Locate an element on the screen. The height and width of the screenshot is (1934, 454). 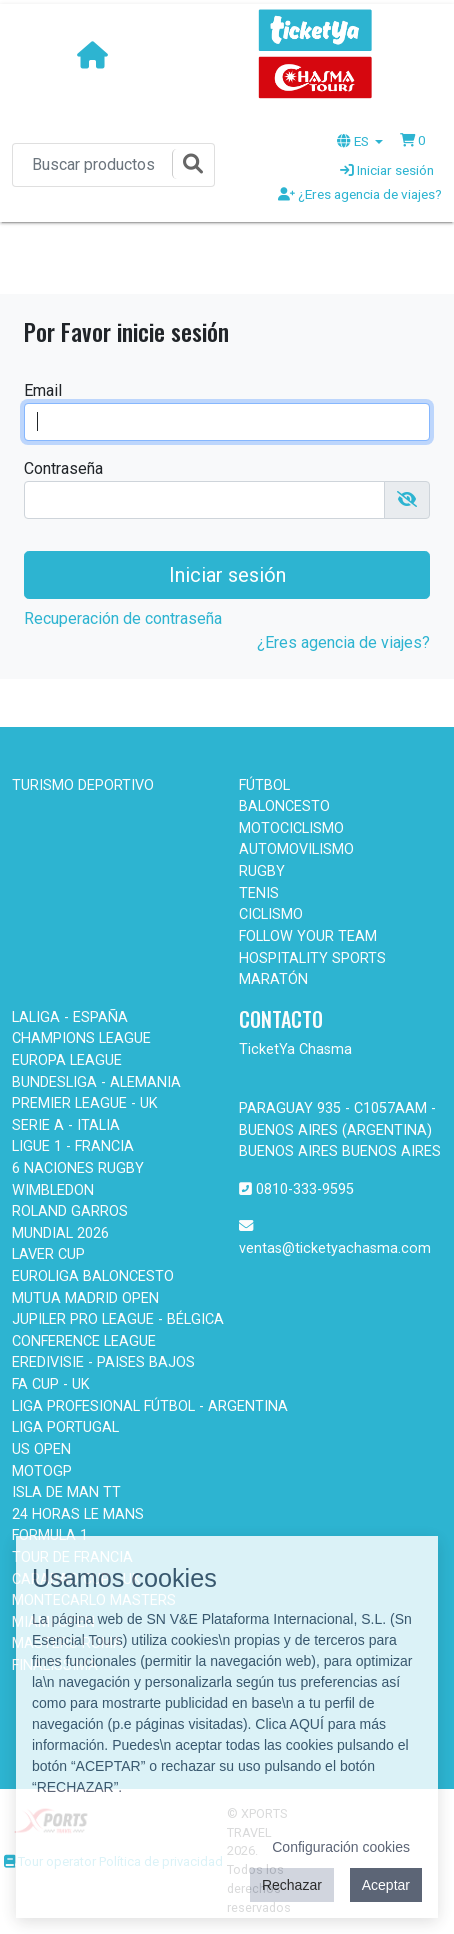
MOTOGP is located at coordinates (42, 1471).